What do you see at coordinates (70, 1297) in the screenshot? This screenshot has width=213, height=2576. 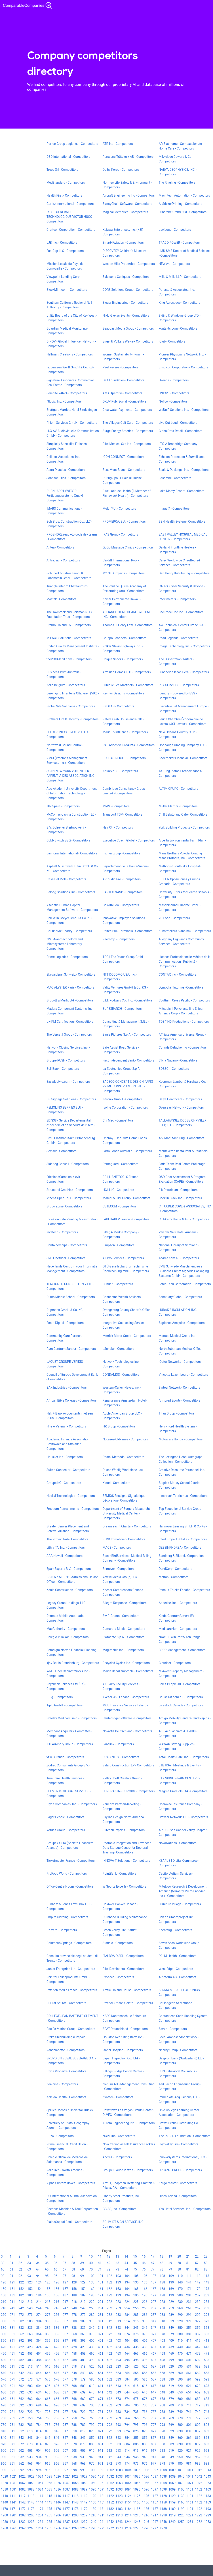 I see `Burns Middle School - Competitors` at bounding box center [70, 1297].